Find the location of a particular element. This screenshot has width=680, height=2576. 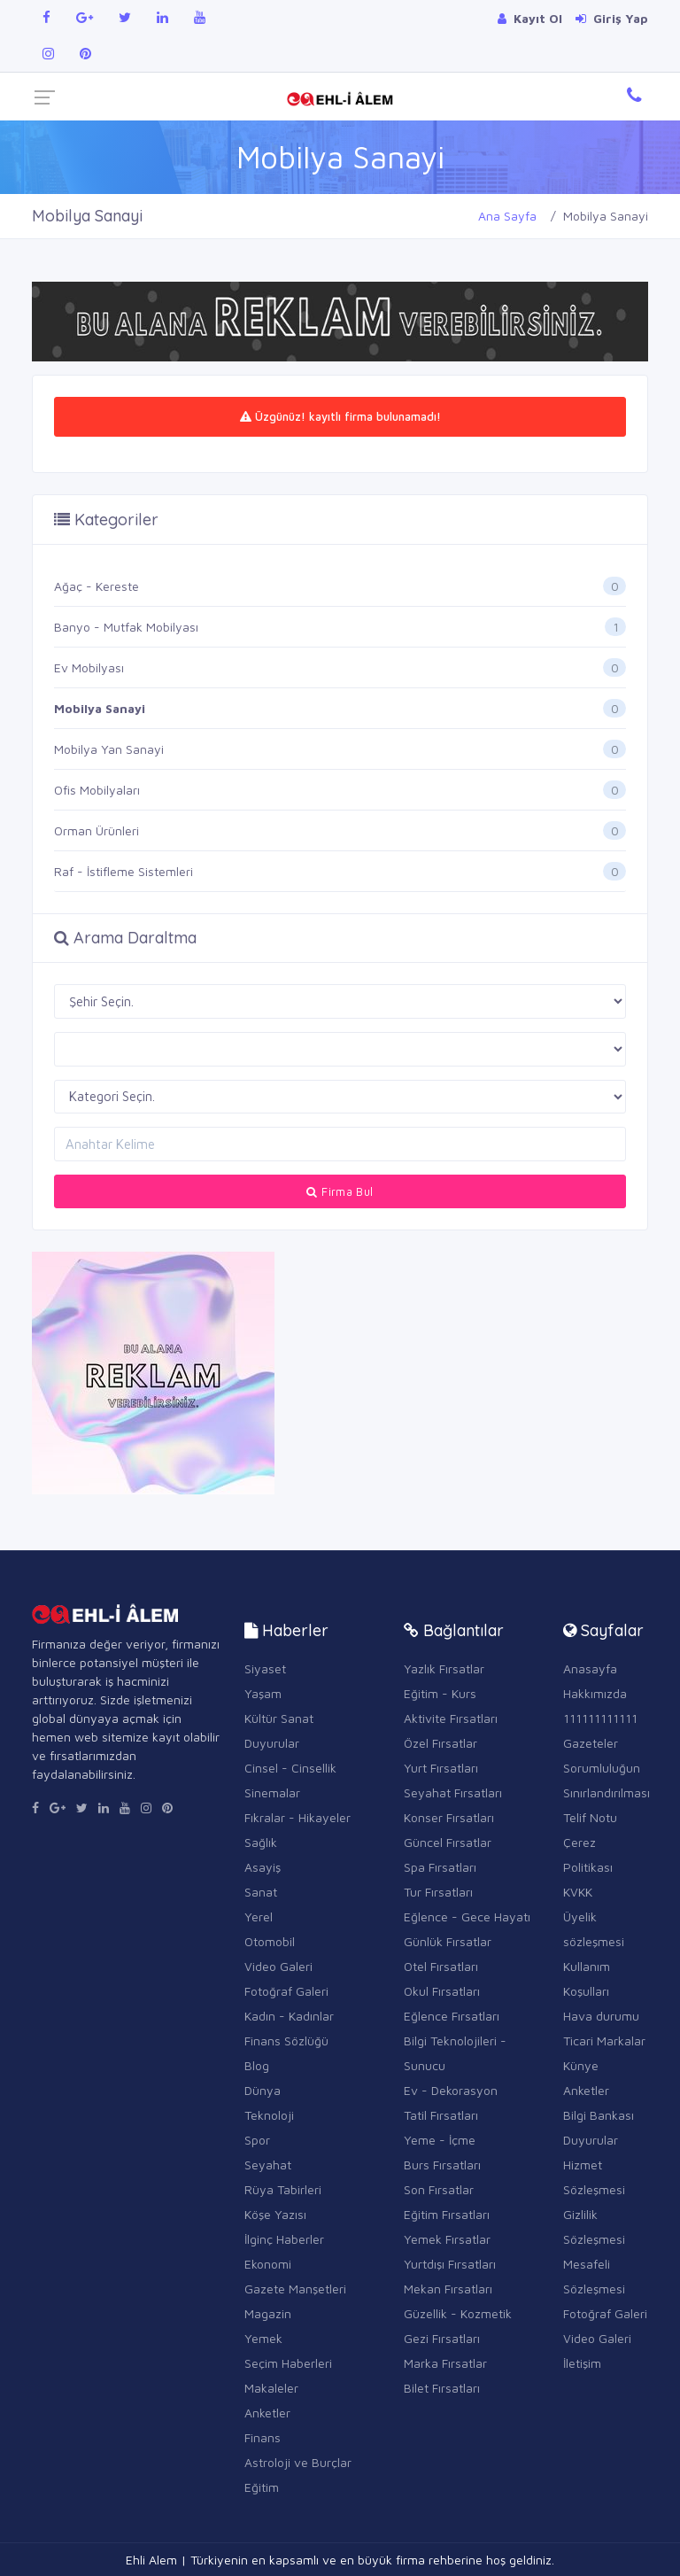

Güzellik - Kozmetik is located at coordinates (458, 2313).